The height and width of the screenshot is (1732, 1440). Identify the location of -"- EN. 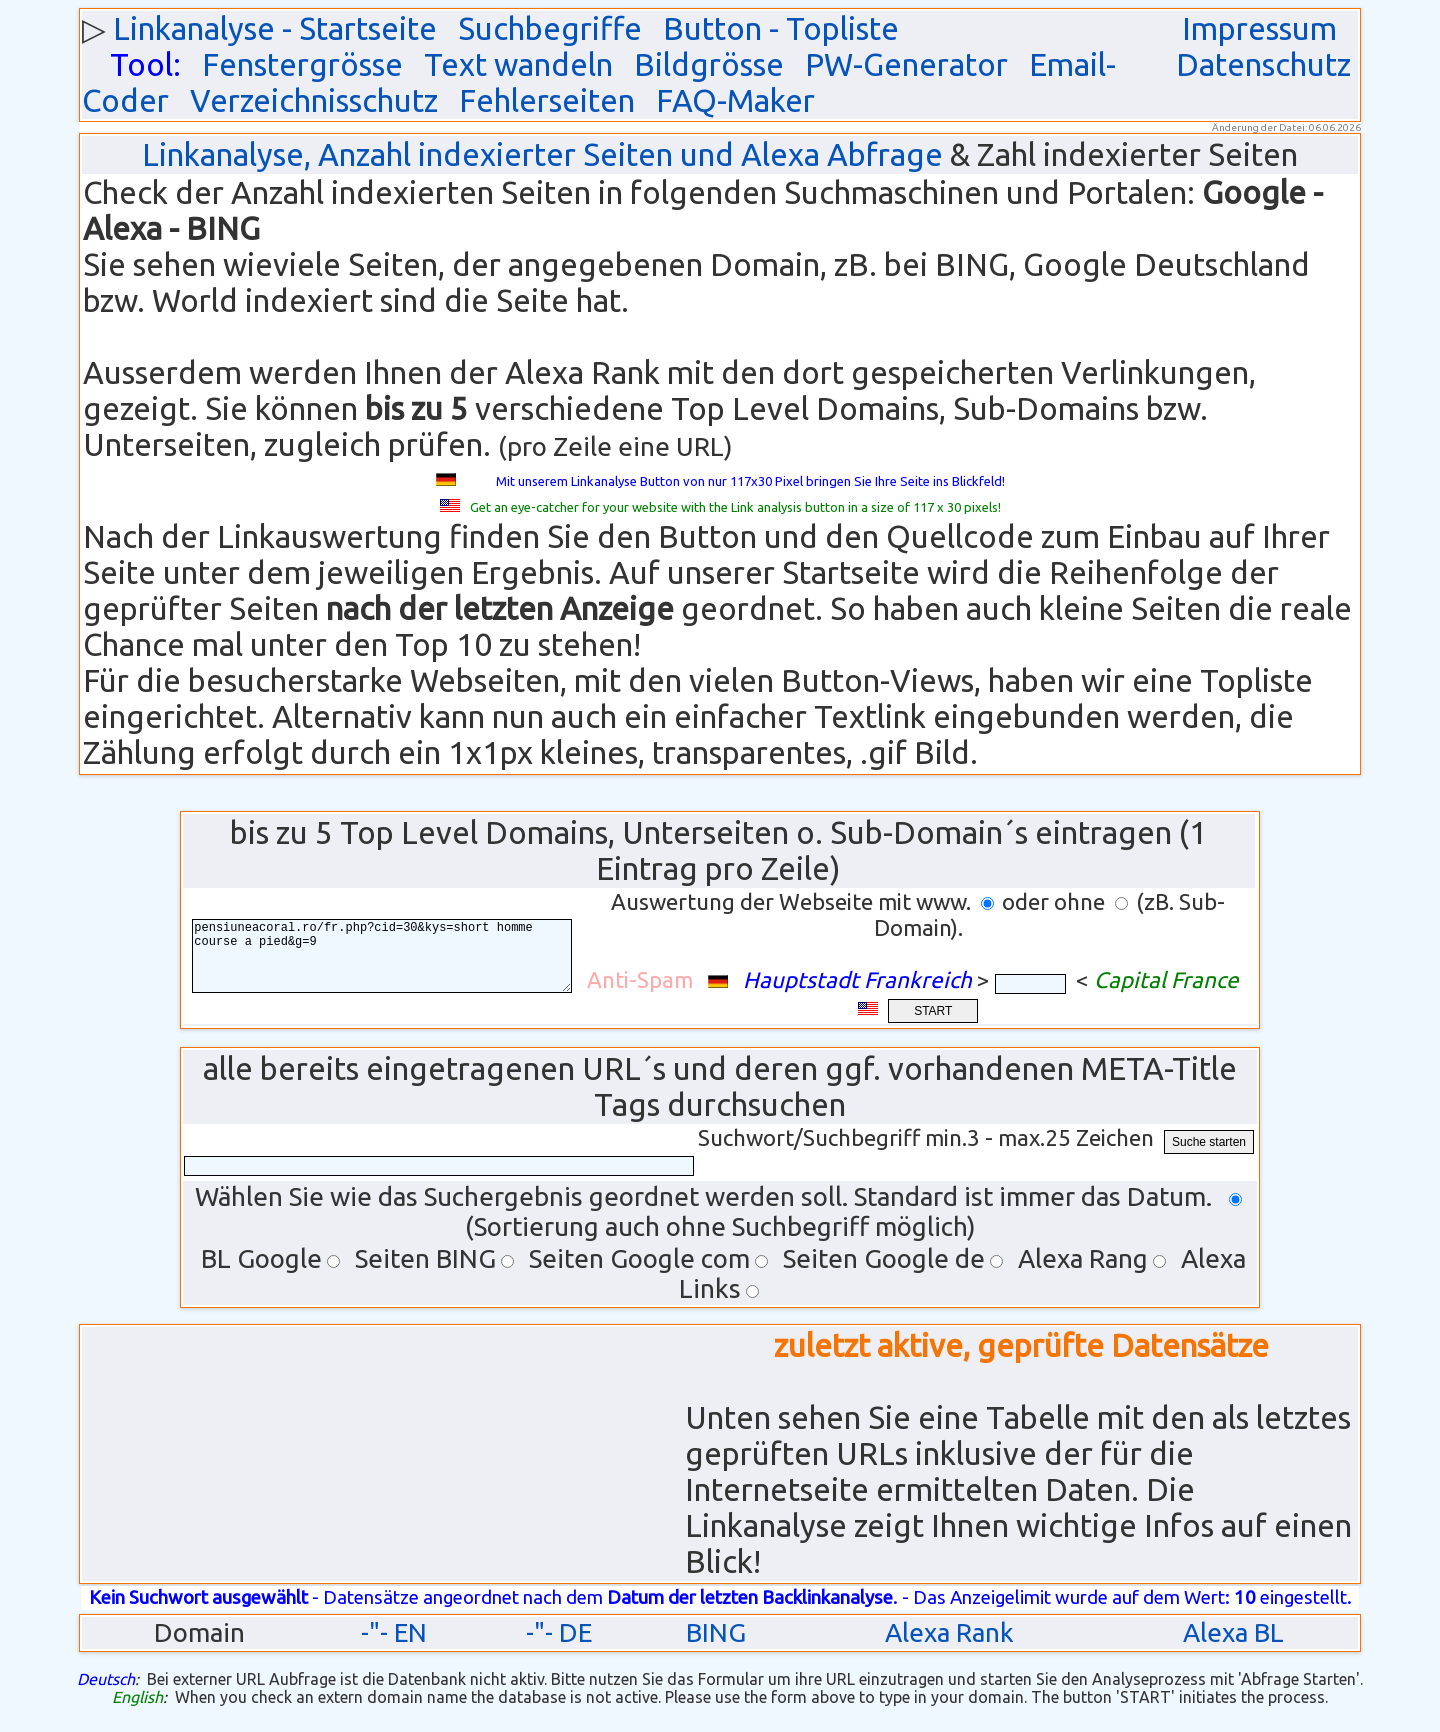
(394, 1632).